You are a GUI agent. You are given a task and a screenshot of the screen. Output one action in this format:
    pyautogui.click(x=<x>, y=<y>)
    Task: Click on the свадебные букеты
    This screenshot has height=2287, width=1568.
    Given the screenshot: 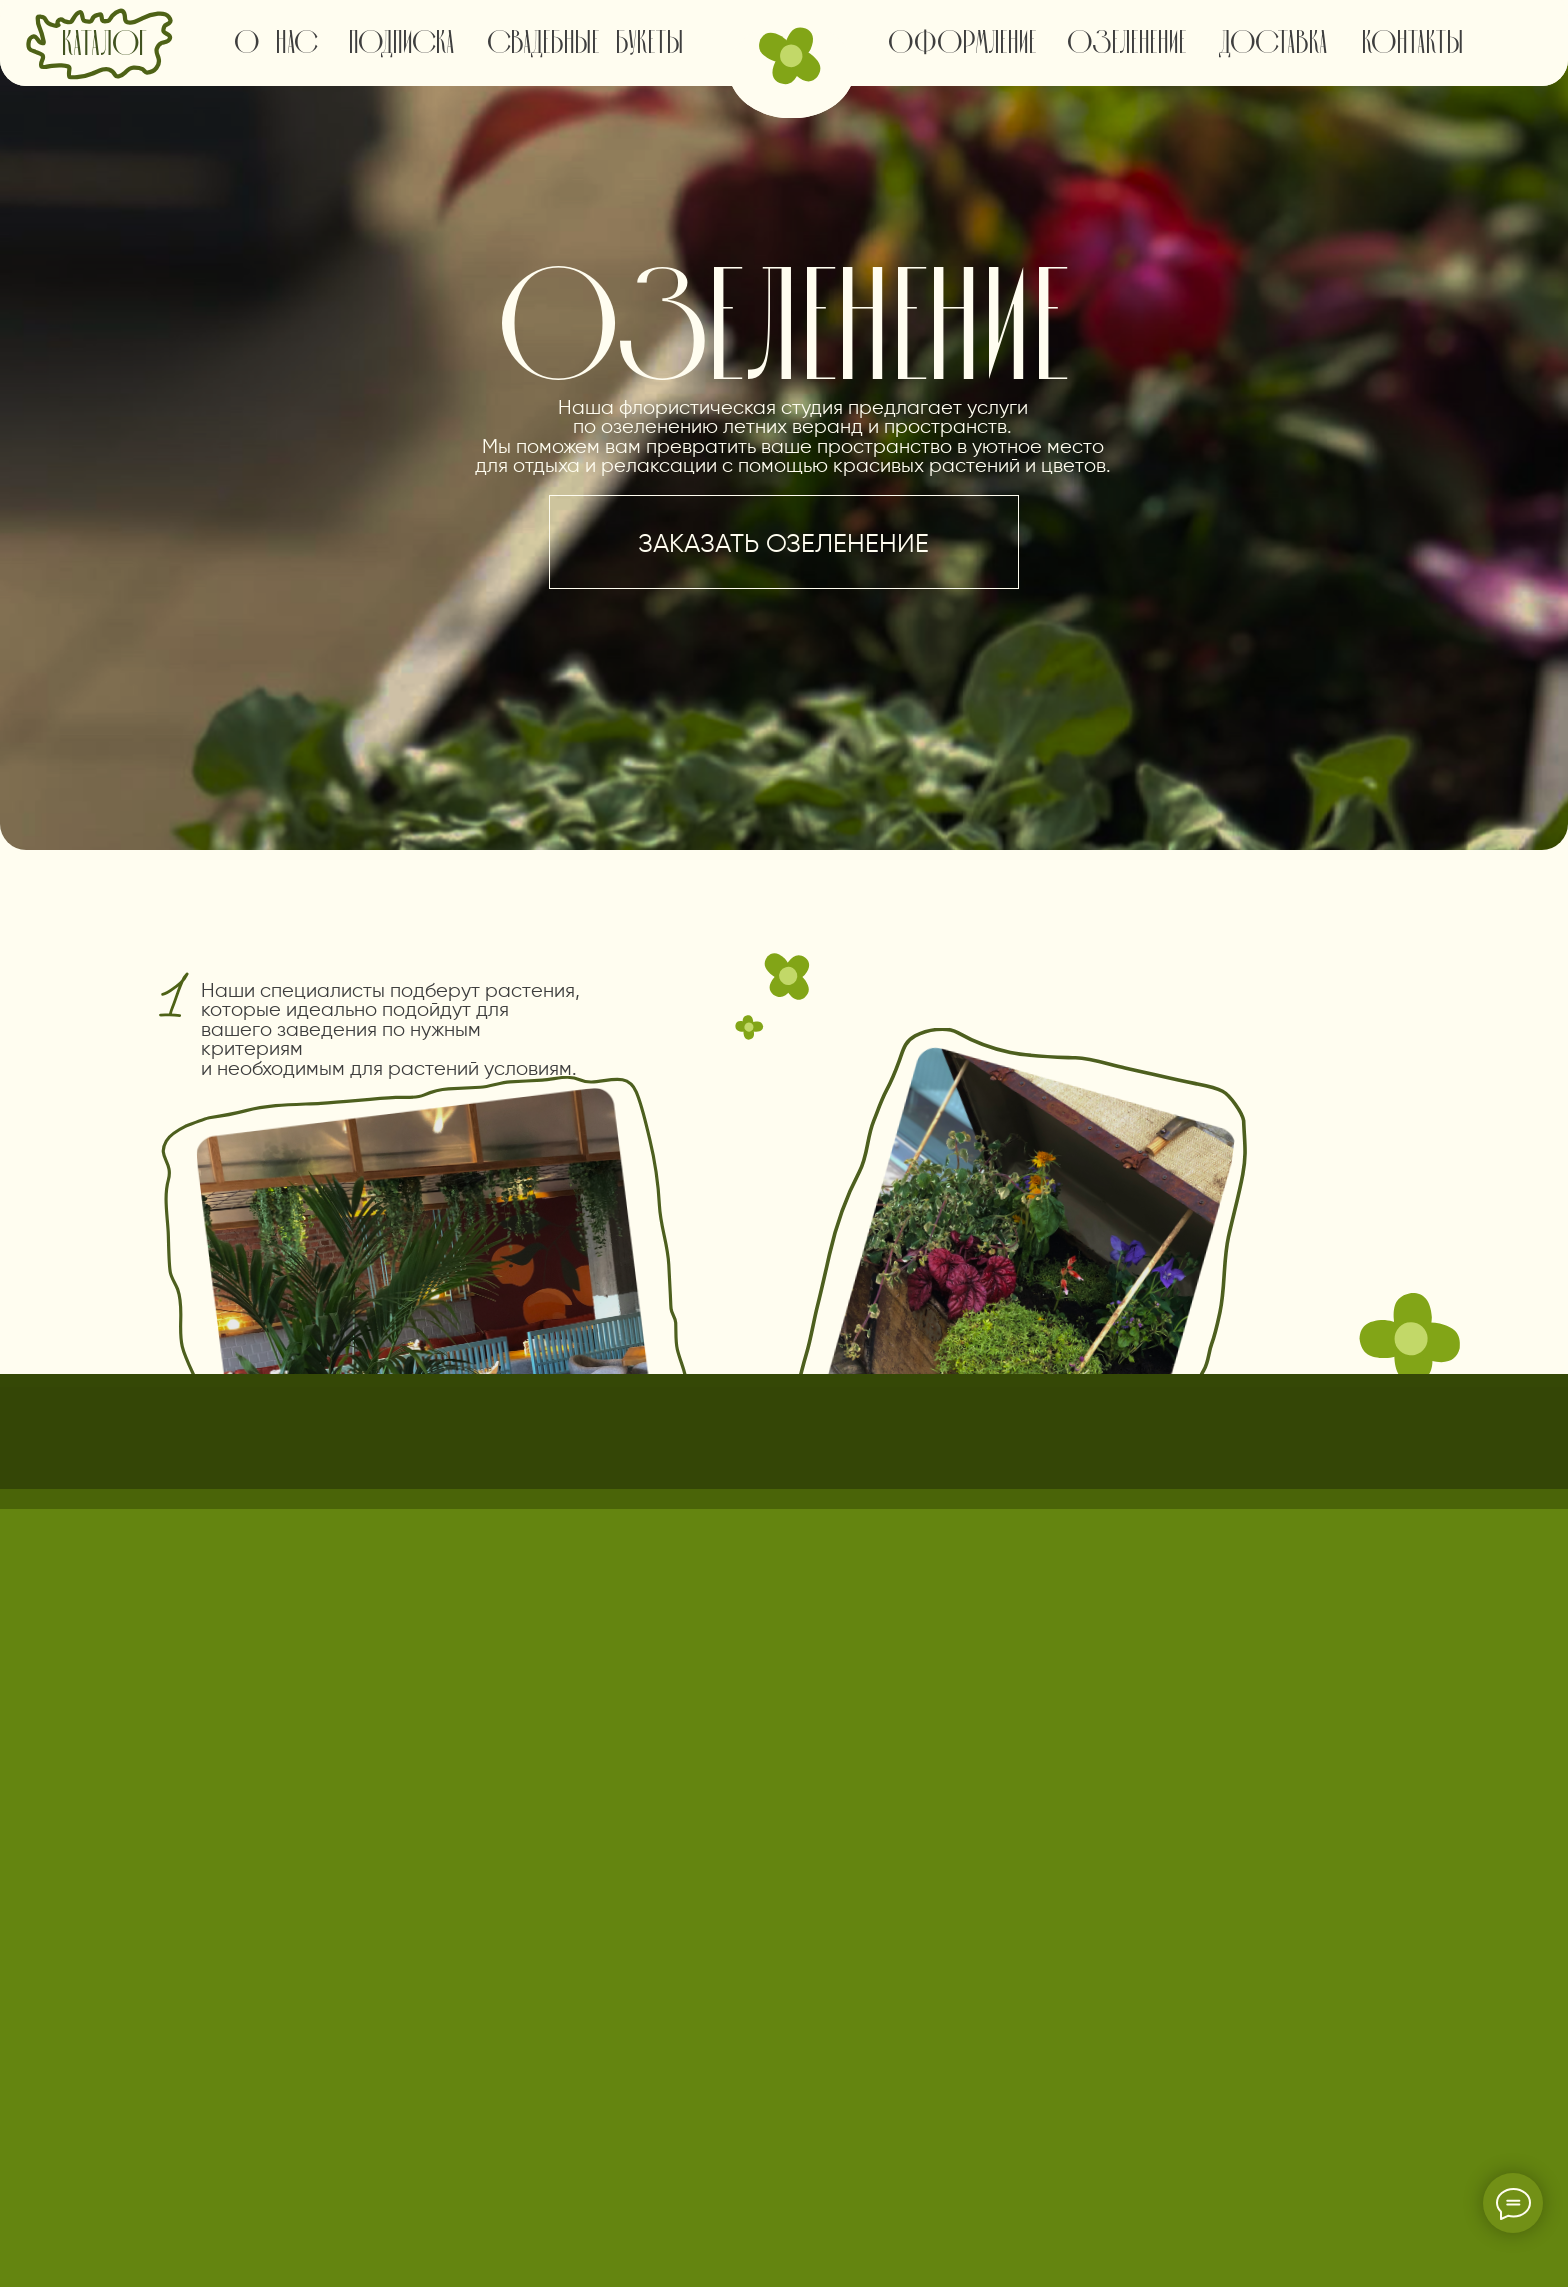 What is the action you would take?
    pyautogui.click(x=585, y=44)
    